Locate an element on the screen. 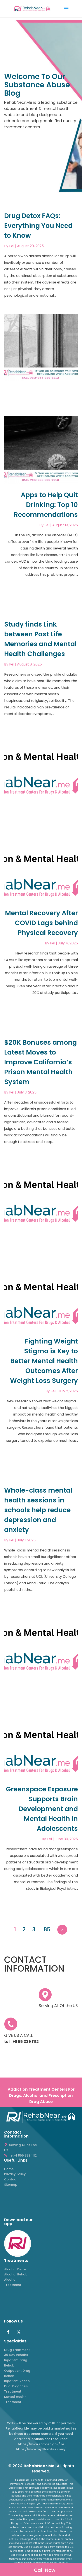 The height and width of the screenshot is (2576, 82). RehabNear.Me is located at coordinates (39, 2466).